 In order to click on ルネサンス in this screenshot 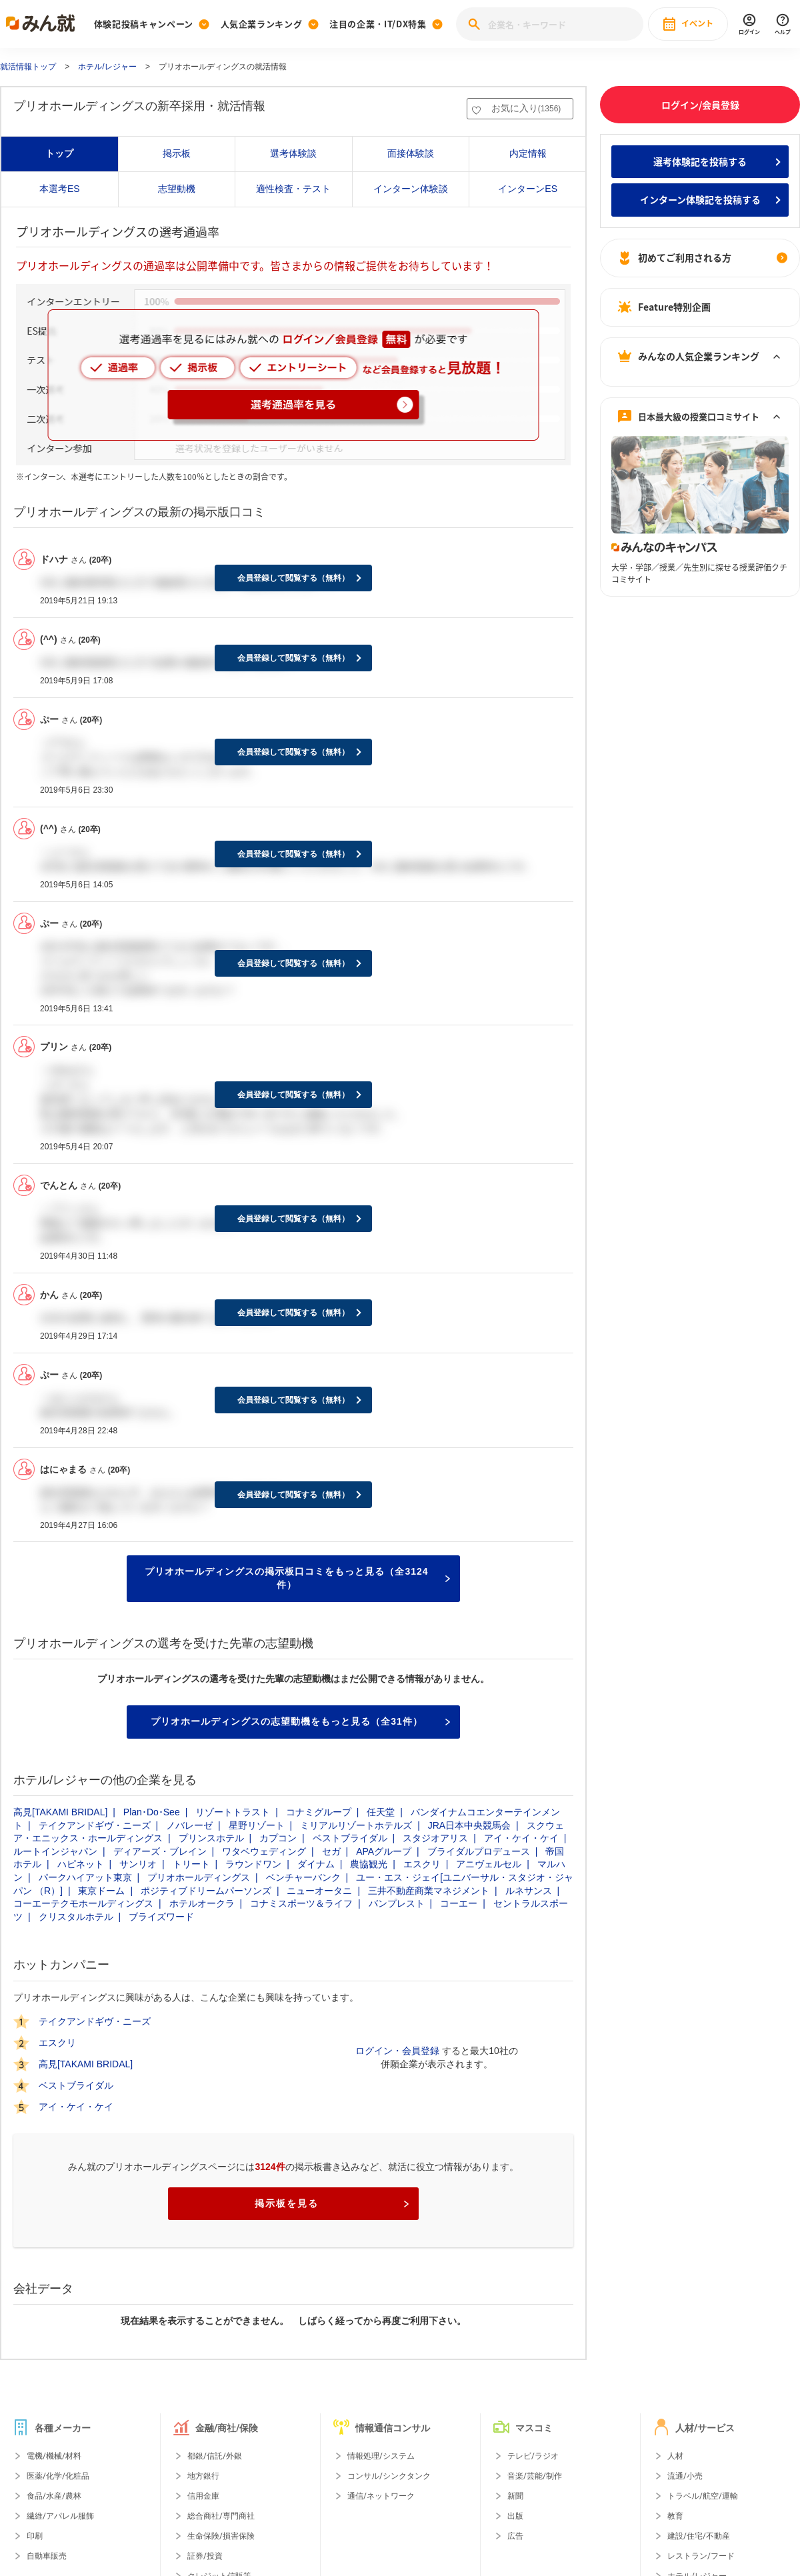, I will do `click(528, 1890)`.